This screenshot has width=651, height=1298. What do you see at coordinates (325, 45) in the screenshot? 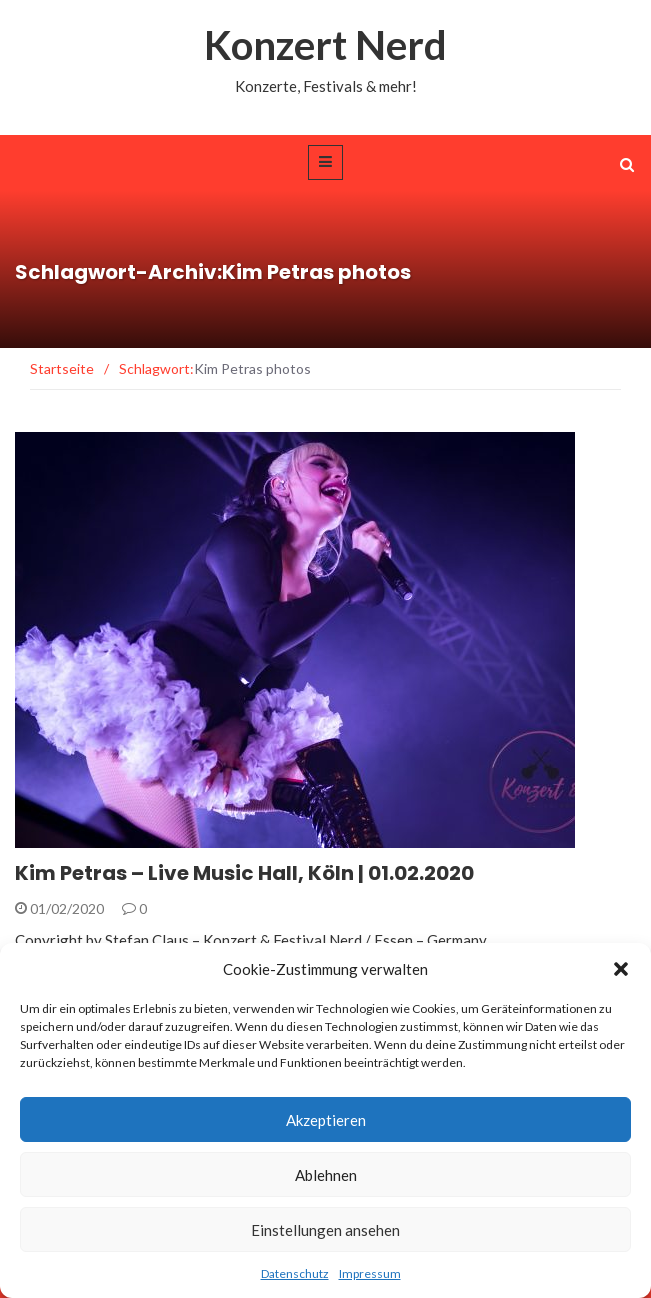
I see `Konzert Nerd` at bounding box center [325, 45].